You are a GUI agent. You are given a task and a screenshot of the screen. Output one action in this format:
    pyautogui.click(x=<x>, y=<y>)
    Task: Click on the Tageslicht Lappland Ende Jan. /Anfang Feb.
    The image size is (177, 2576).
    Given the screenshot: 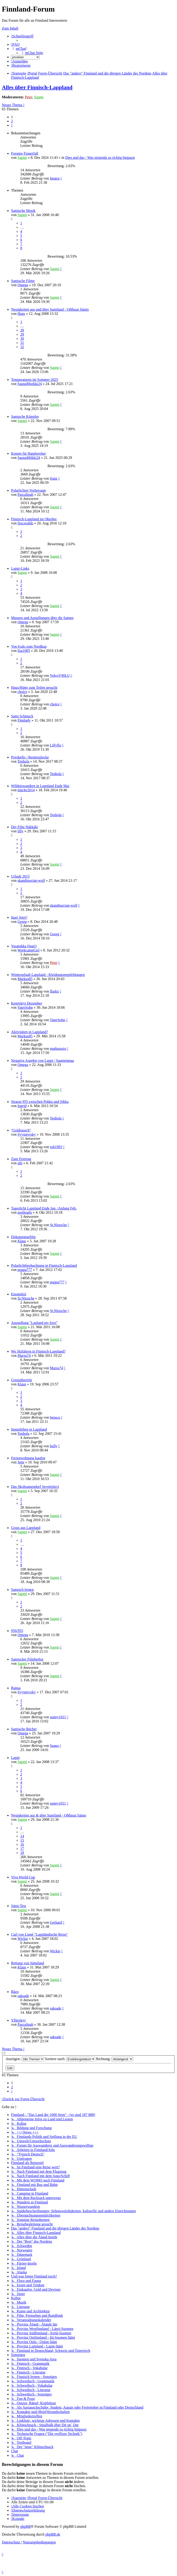 What is the action you would take?
    pyautogui.click(x=44, y=1208)
    